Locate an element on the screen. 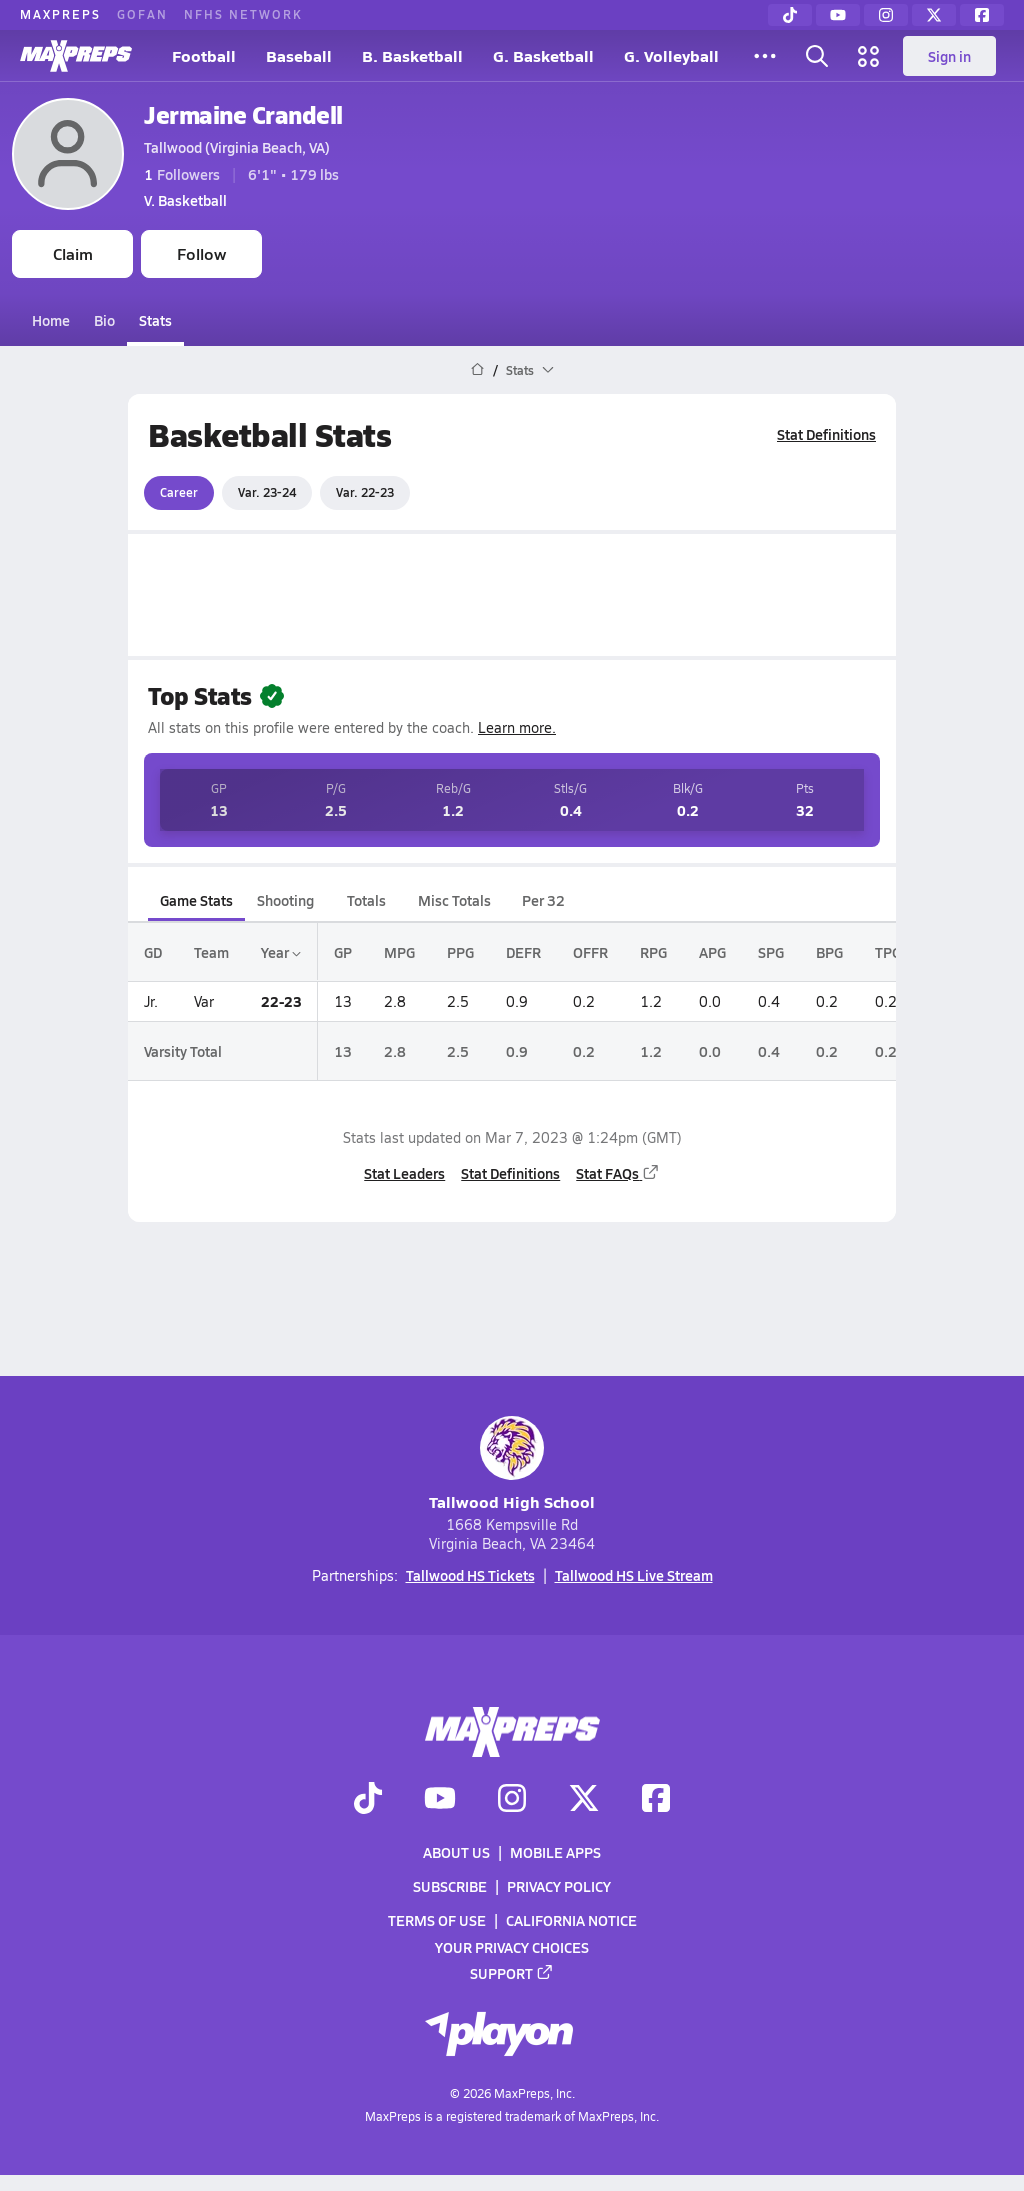 The image size is (1024, 2191). [Go to MaxPreps Facebook page] is located at coordinates (656, 1800).